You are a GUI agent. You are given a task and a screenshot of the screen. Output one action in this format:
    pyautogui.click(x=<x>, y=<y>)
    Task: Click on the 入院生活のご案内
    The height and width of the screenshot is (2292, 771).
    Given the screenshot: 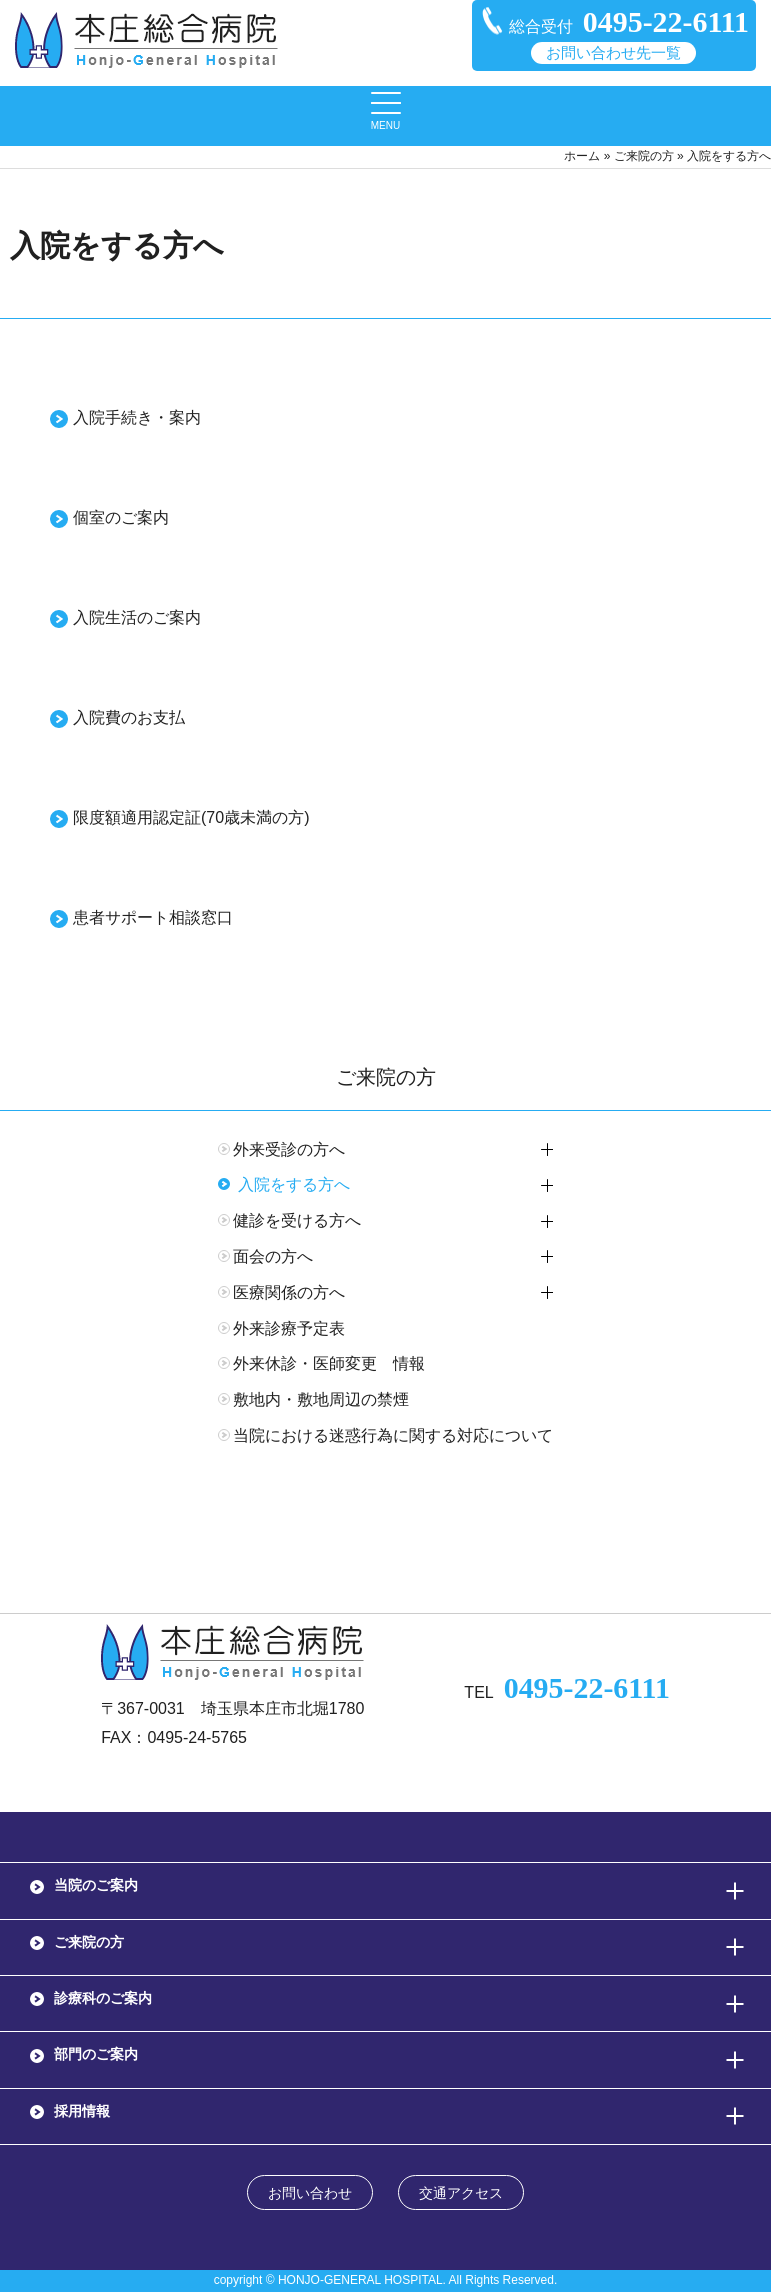 What is the action you would take?
    pyautogui.click(x=137, y=617)
    